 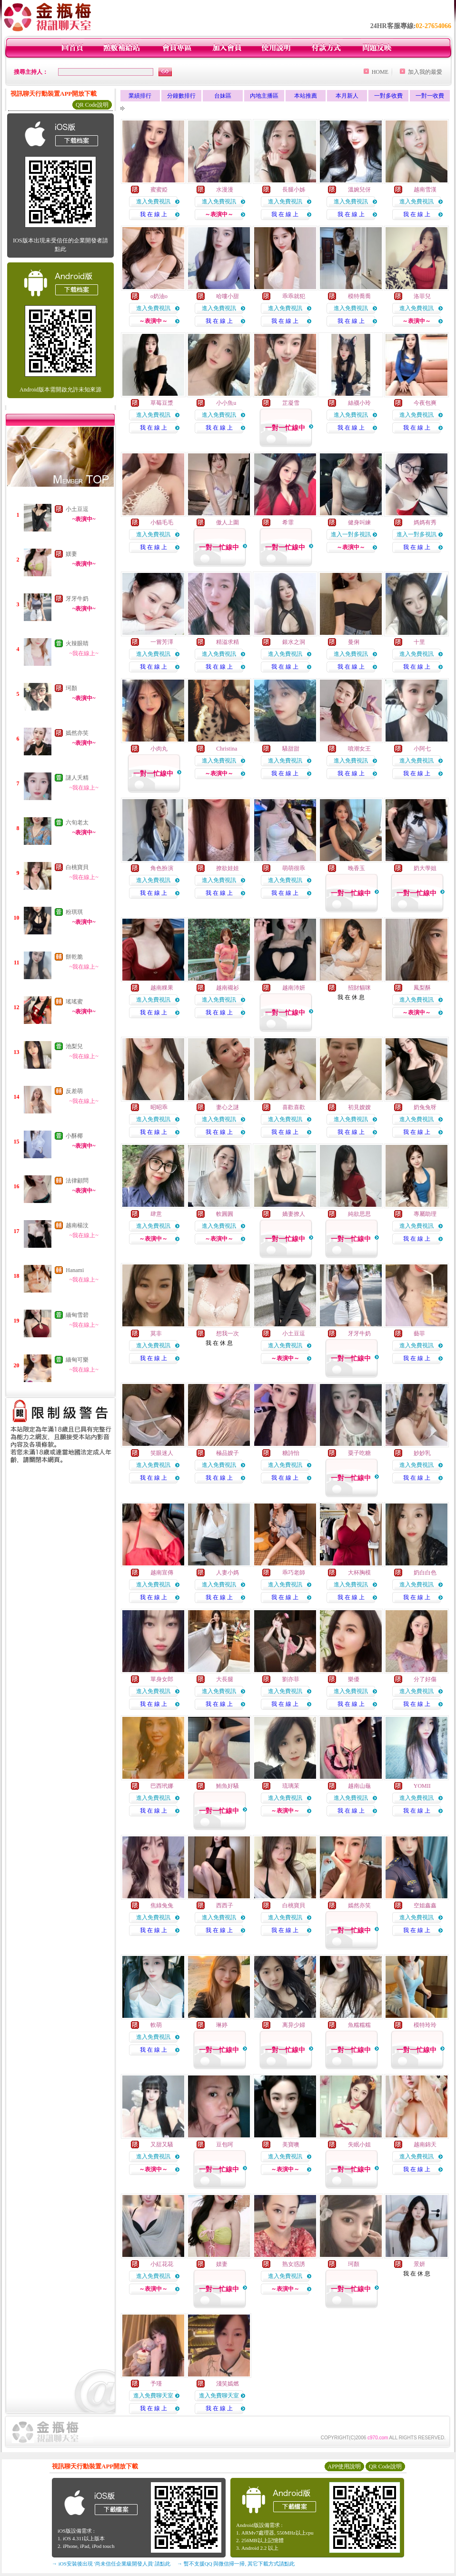 What do you see at coordinates (359, 1107) in the screenshot?
I see `初見嫂嫂` at bounding box center [359, 1107].